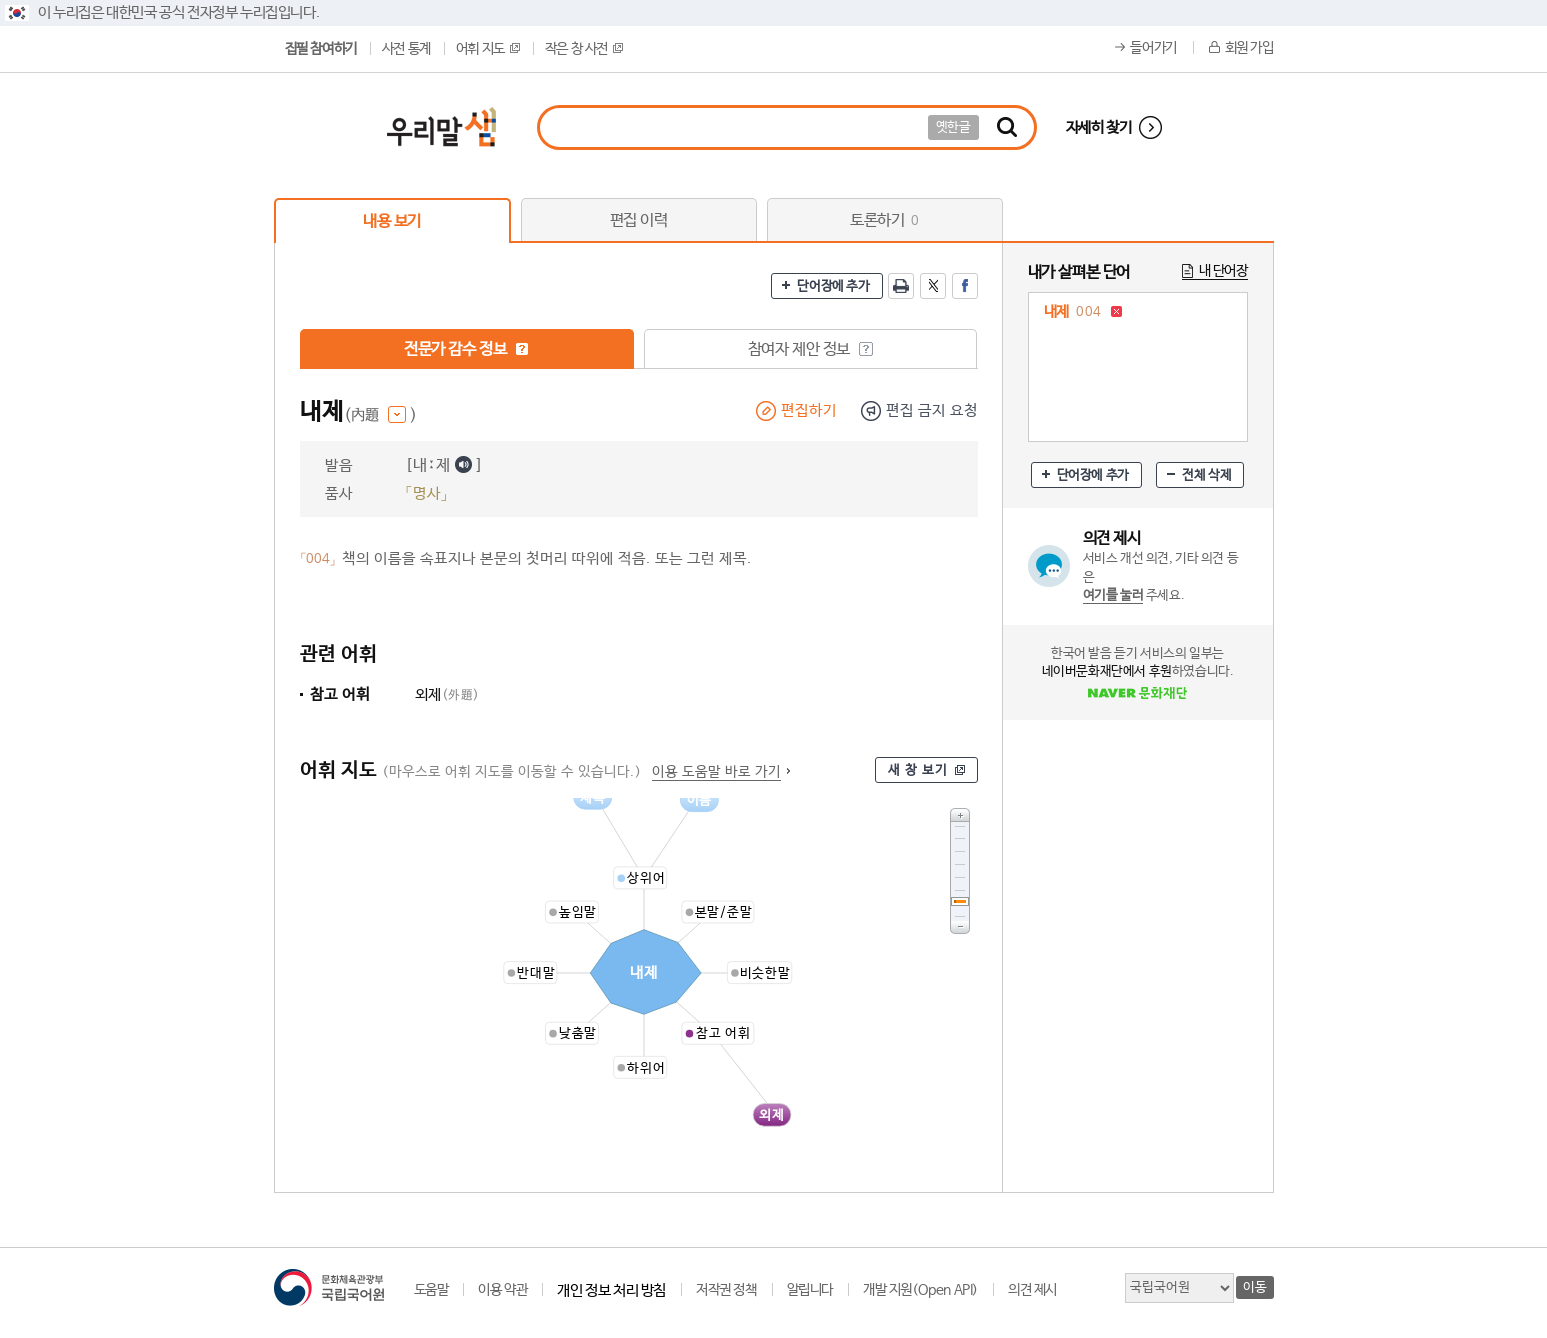 The image size is (1547, 1338). I want to click on 외제, so click(447, 694).